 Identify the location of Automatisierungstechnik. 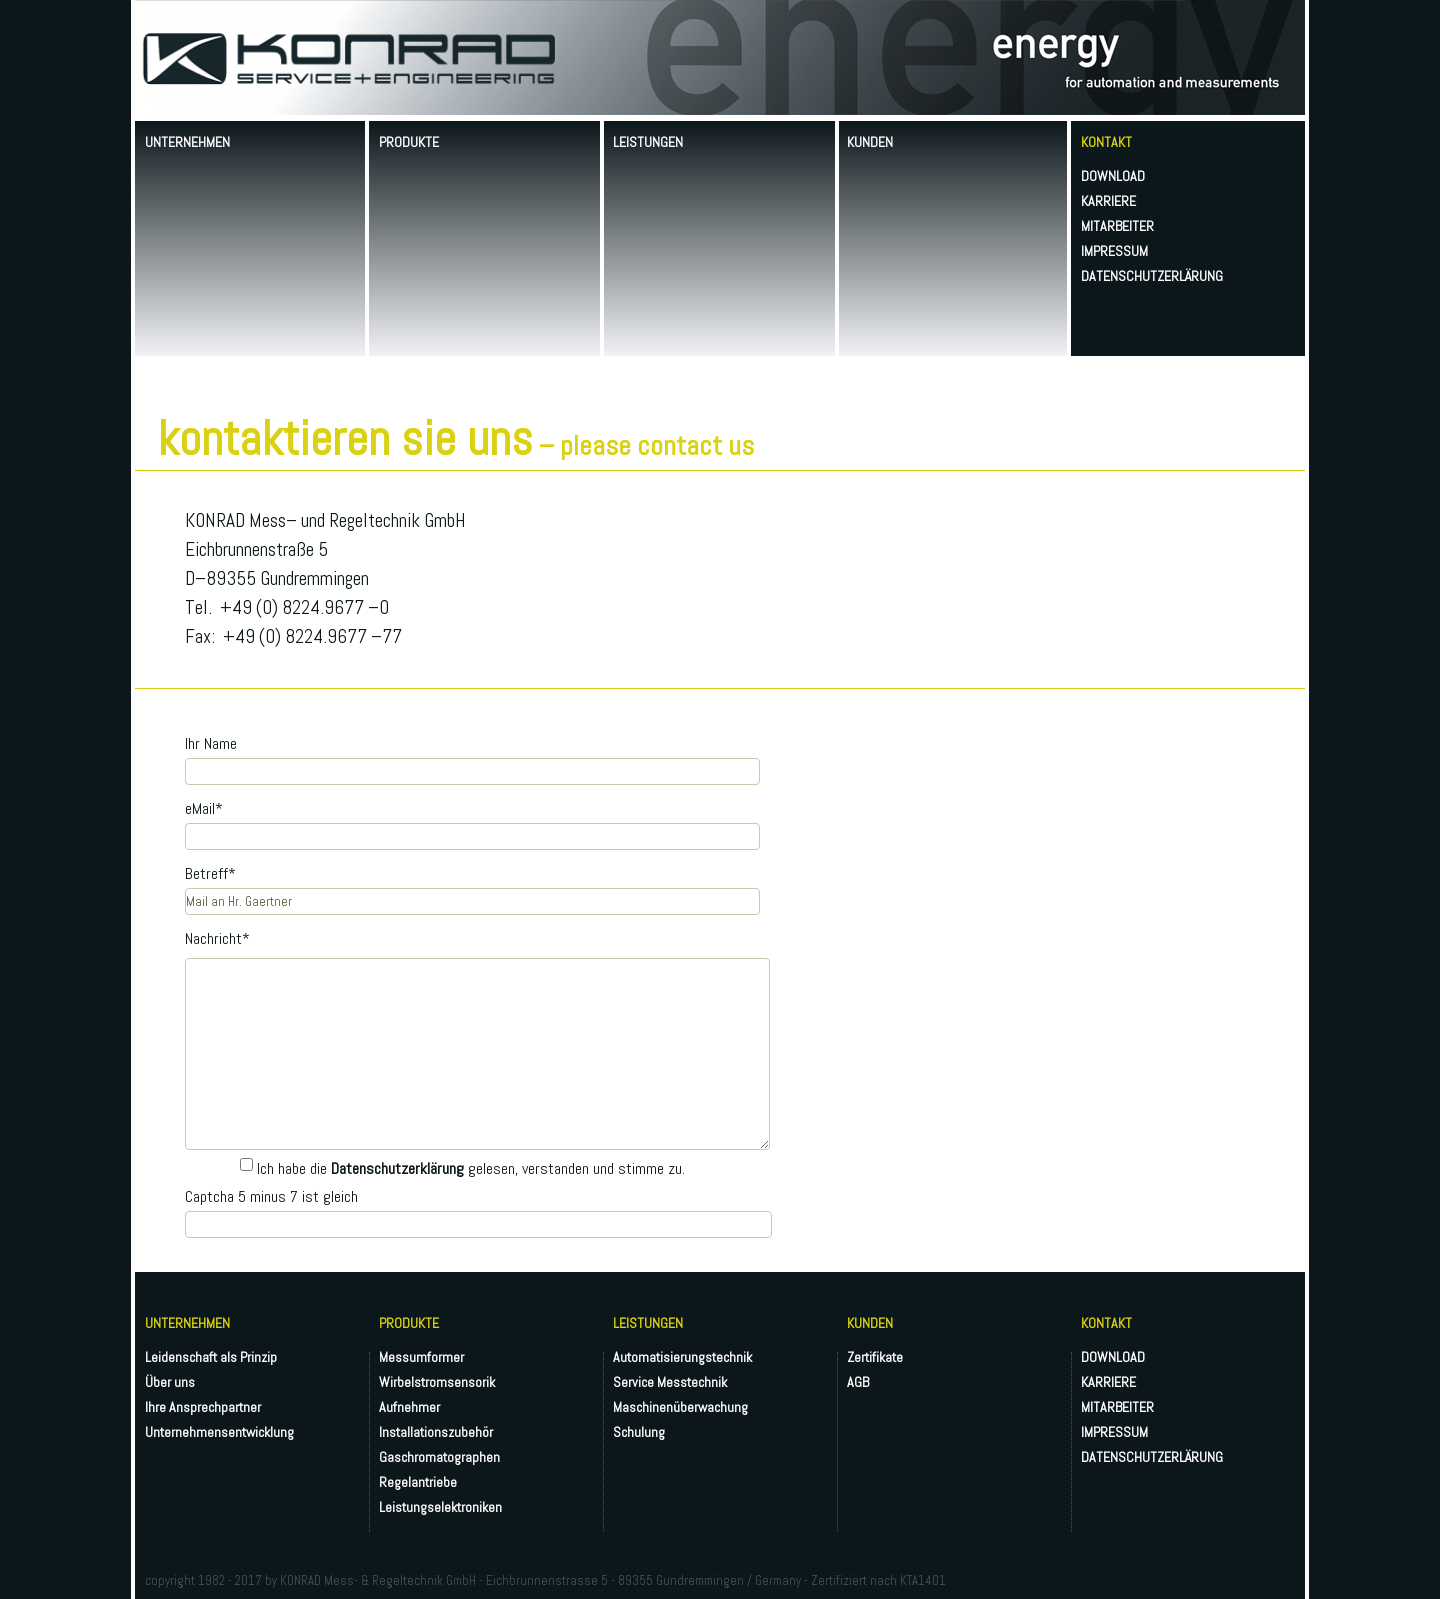
(682, 1357).